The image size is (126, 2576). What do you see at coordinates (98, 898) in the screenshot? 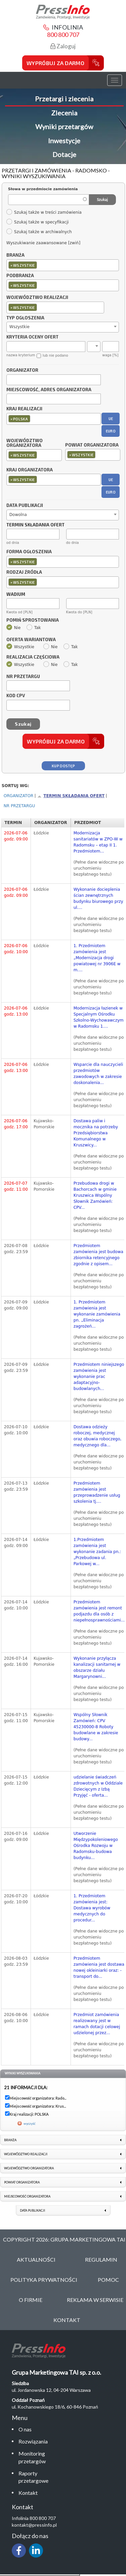
I see `Wykonanie docieplenia ścian zewnętrznych budynku biurowego przy ul....` at bounding box center [98, 898].